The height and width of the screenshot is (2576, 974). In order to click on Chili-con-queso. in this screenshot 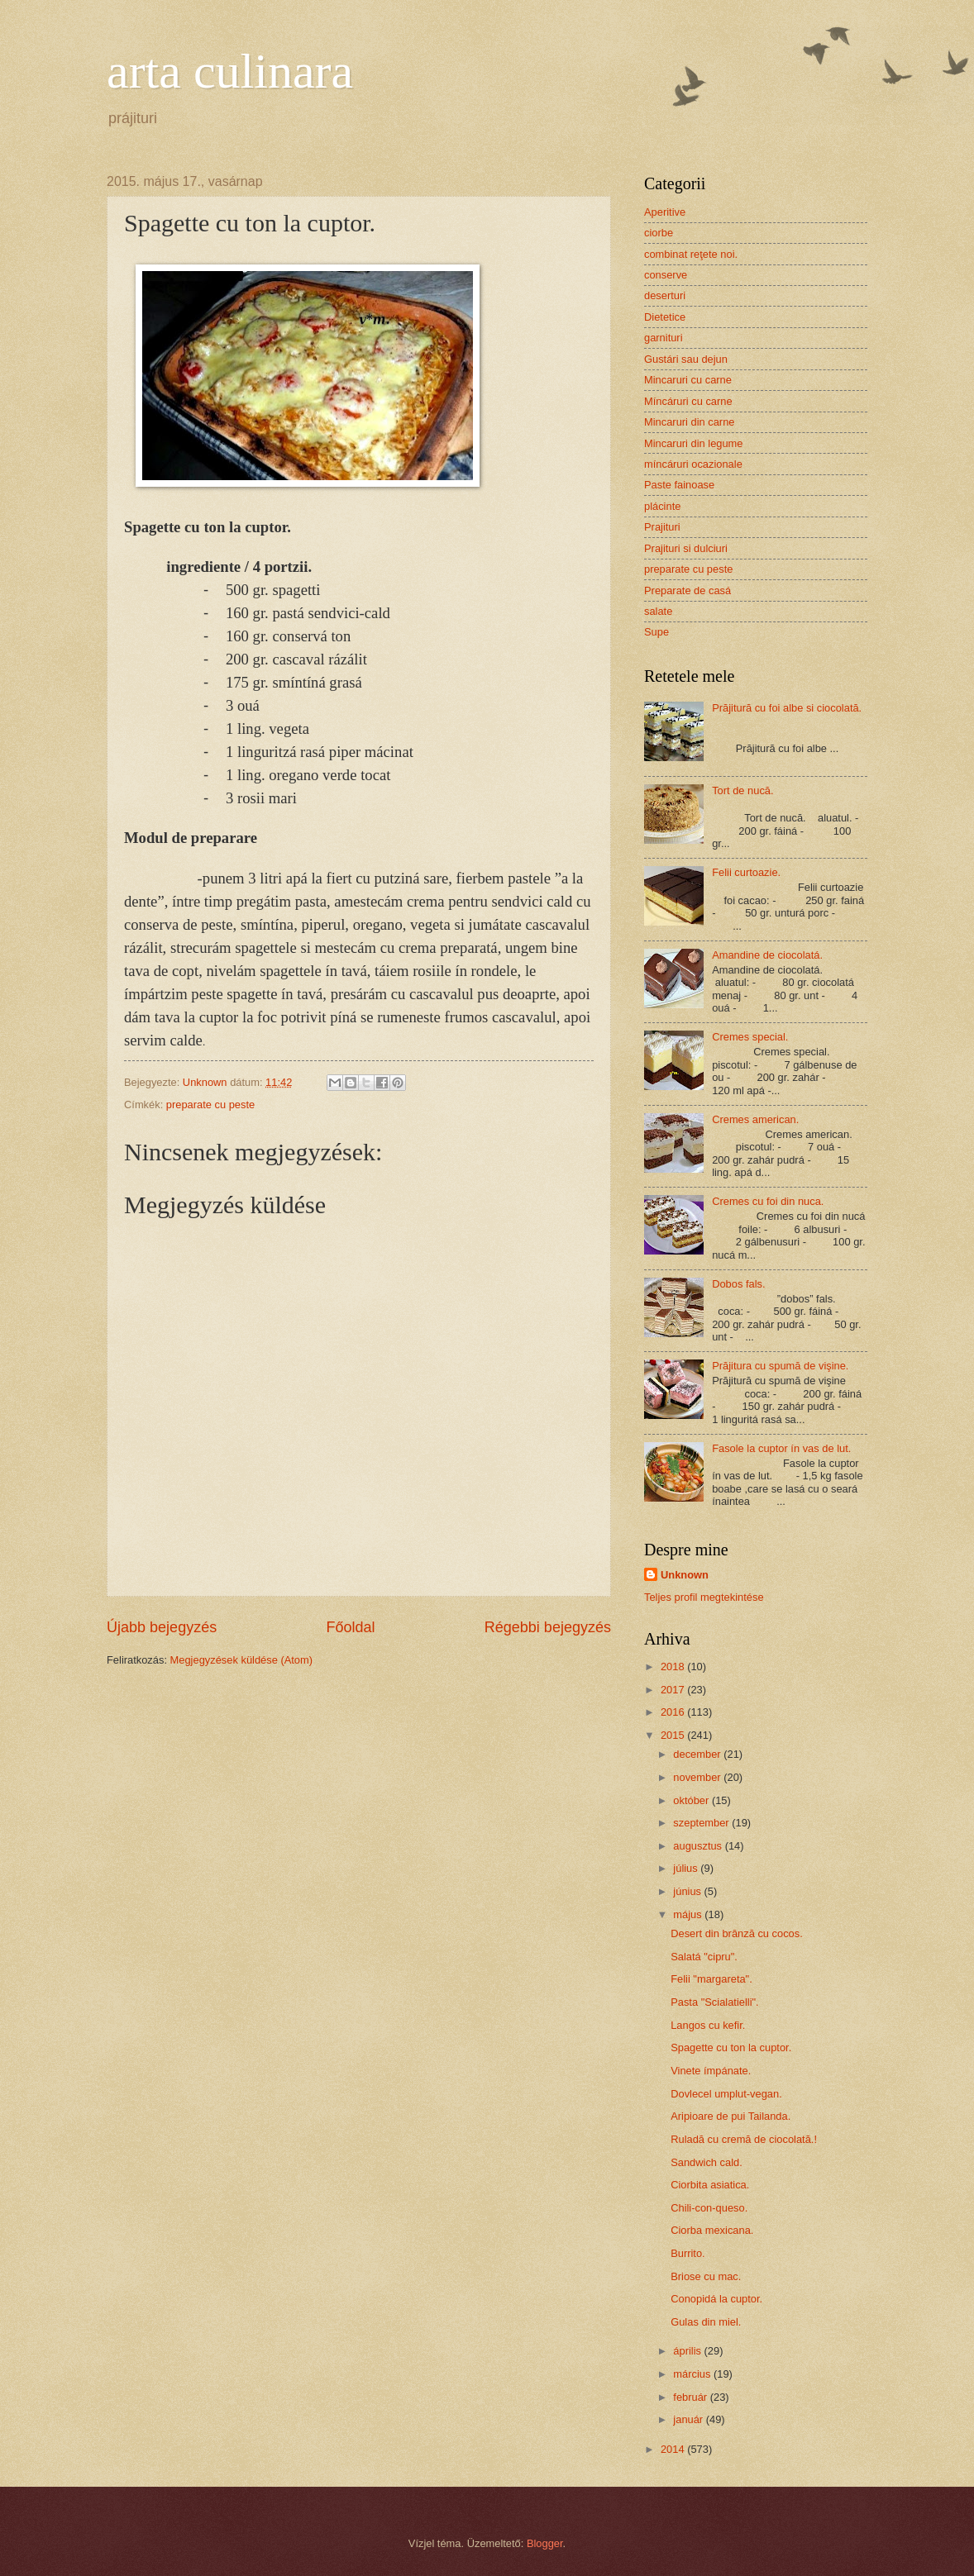, I will do `click(709, 2208)`.